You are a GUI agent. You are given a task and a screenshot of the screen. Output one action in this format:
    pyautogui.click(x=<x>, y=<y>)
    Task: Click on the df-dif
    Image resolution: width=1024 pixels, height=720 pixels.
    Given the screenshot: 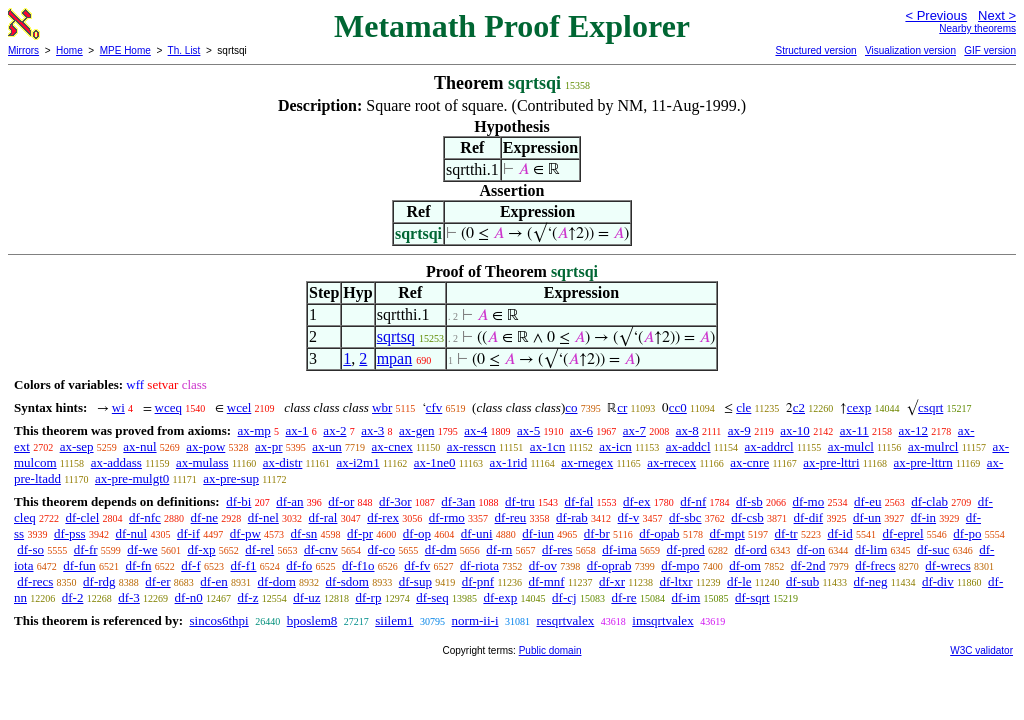 What is the action you would take?
    pyautogui.click(x=809, y=517)
    